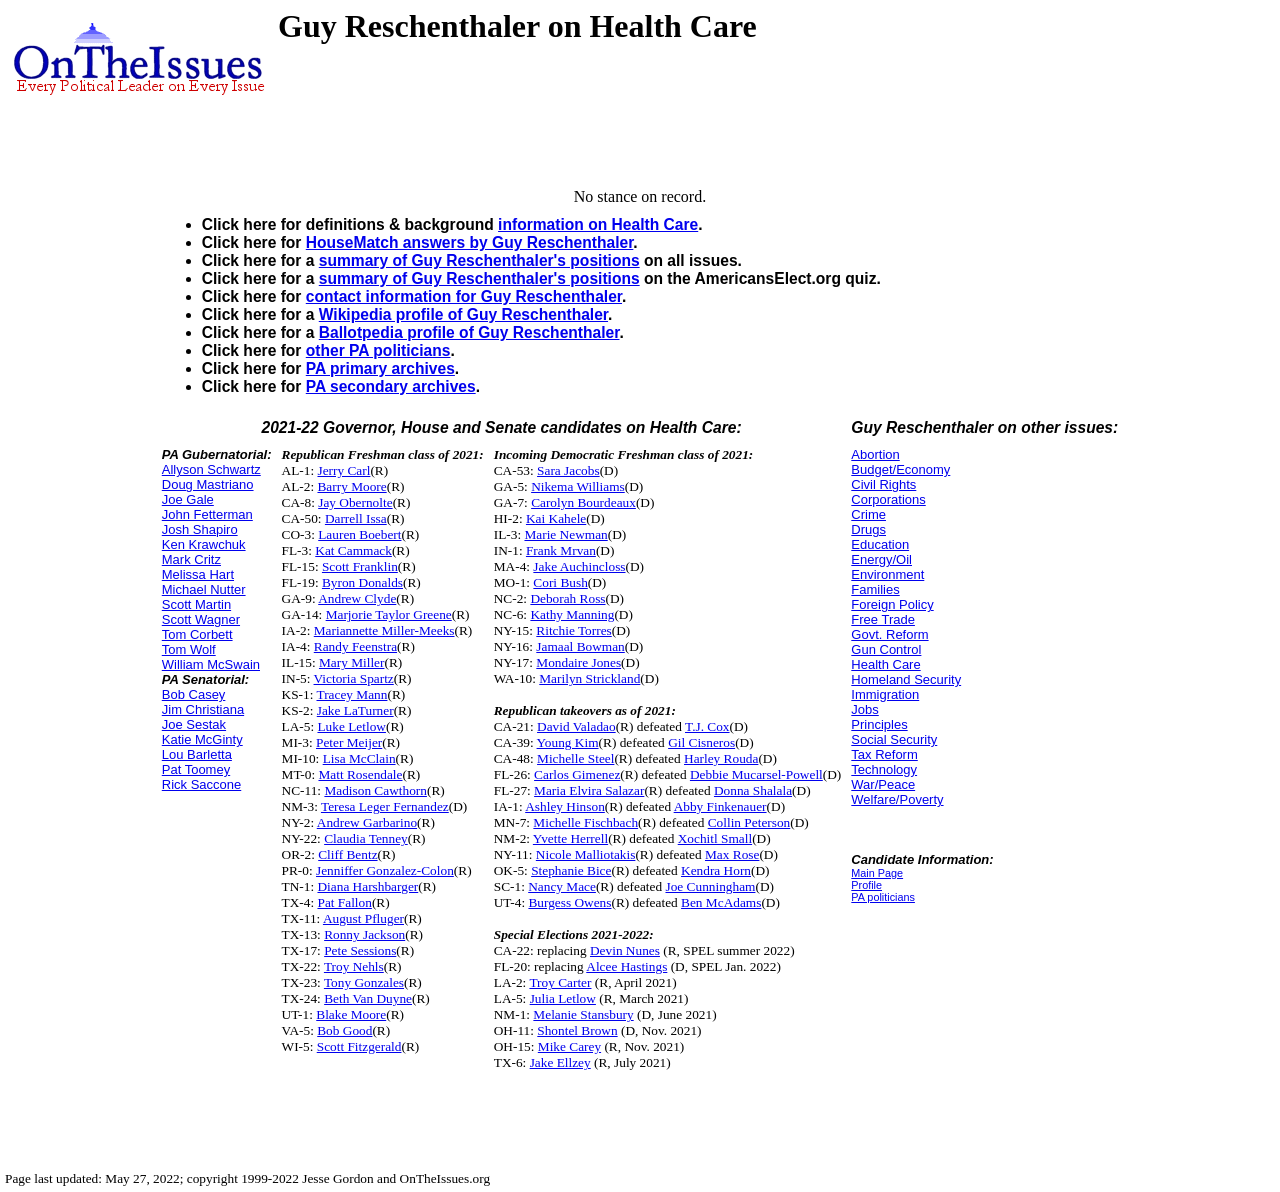 The image size is (1280, 1192). I want to click on Tom Corbett, so click(197, 634).